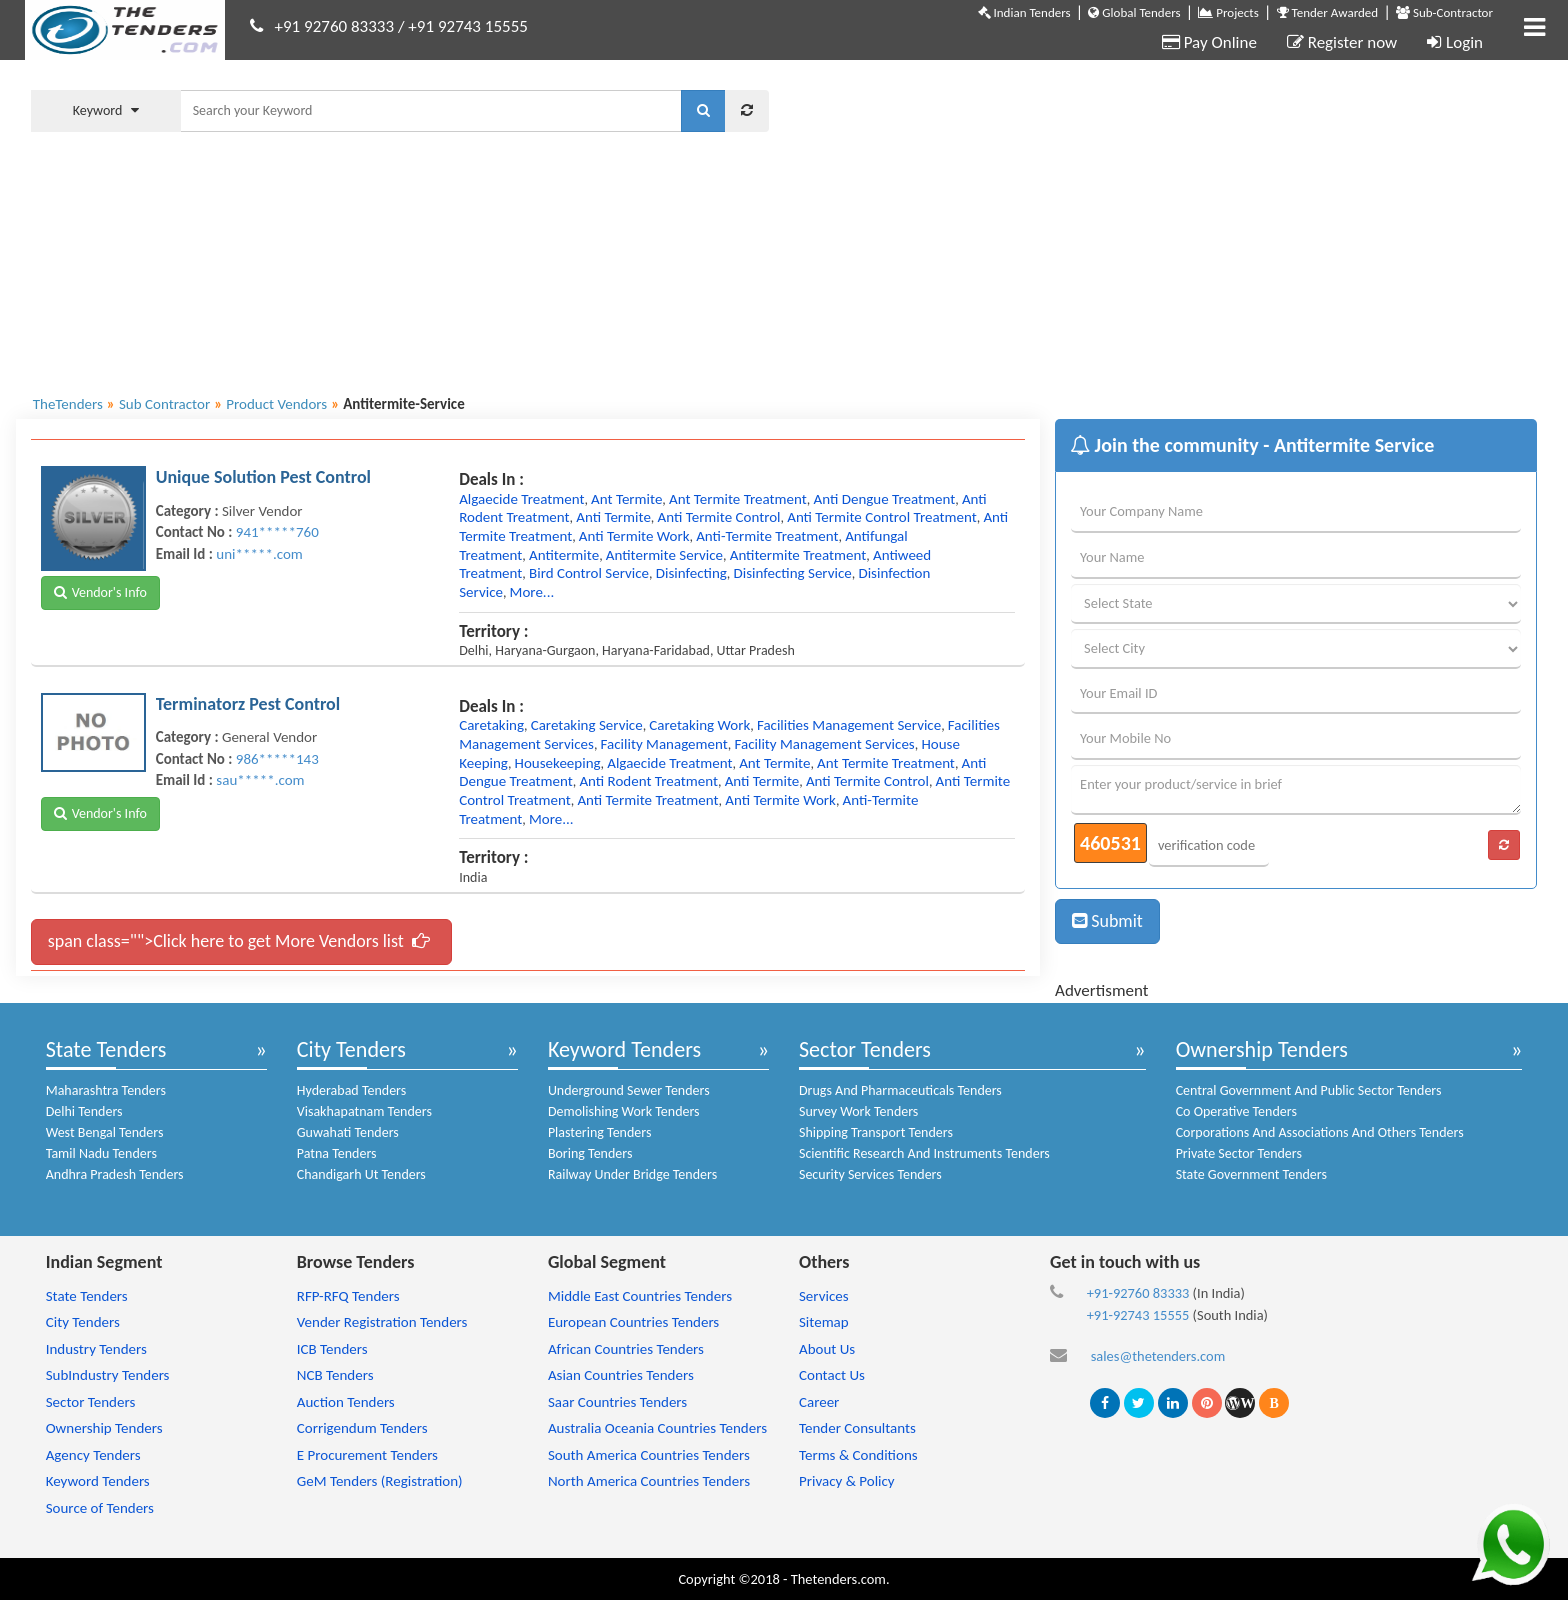  Describe the element at coordinates (838, 1579) in the screenshot. I see `Thetenders.com` at that location.